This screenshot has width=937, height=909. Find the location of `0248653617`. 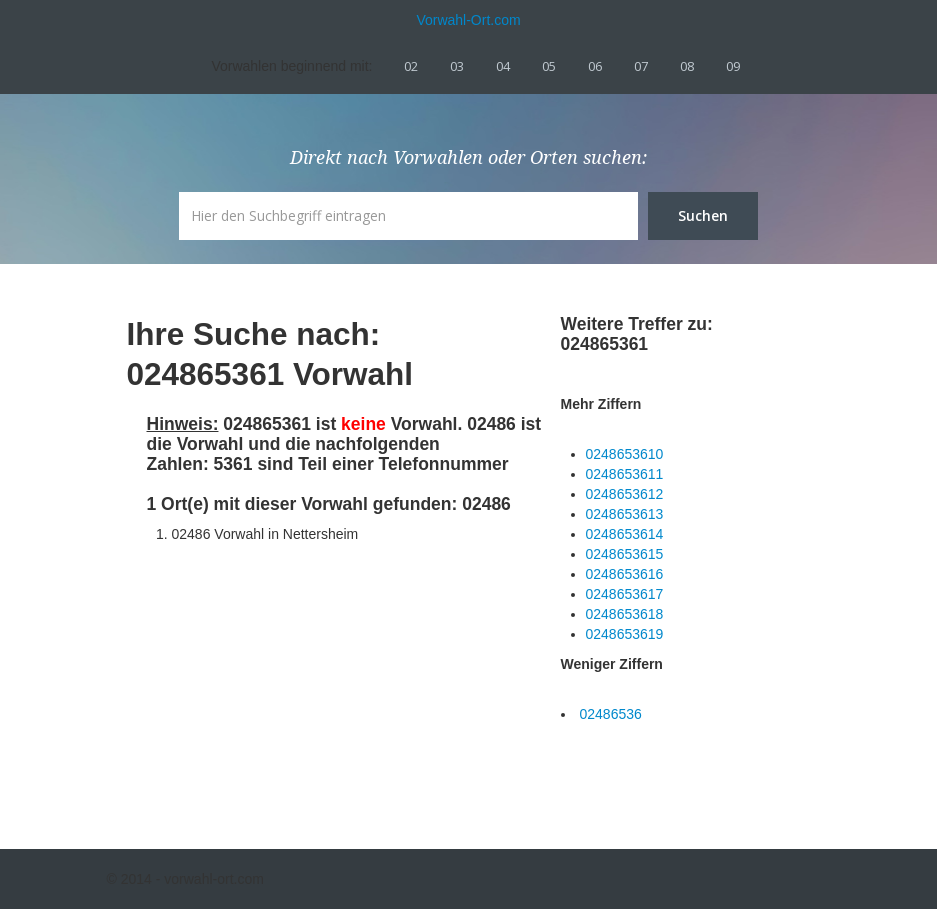

0248653617 is located at coordinates (625, 594).